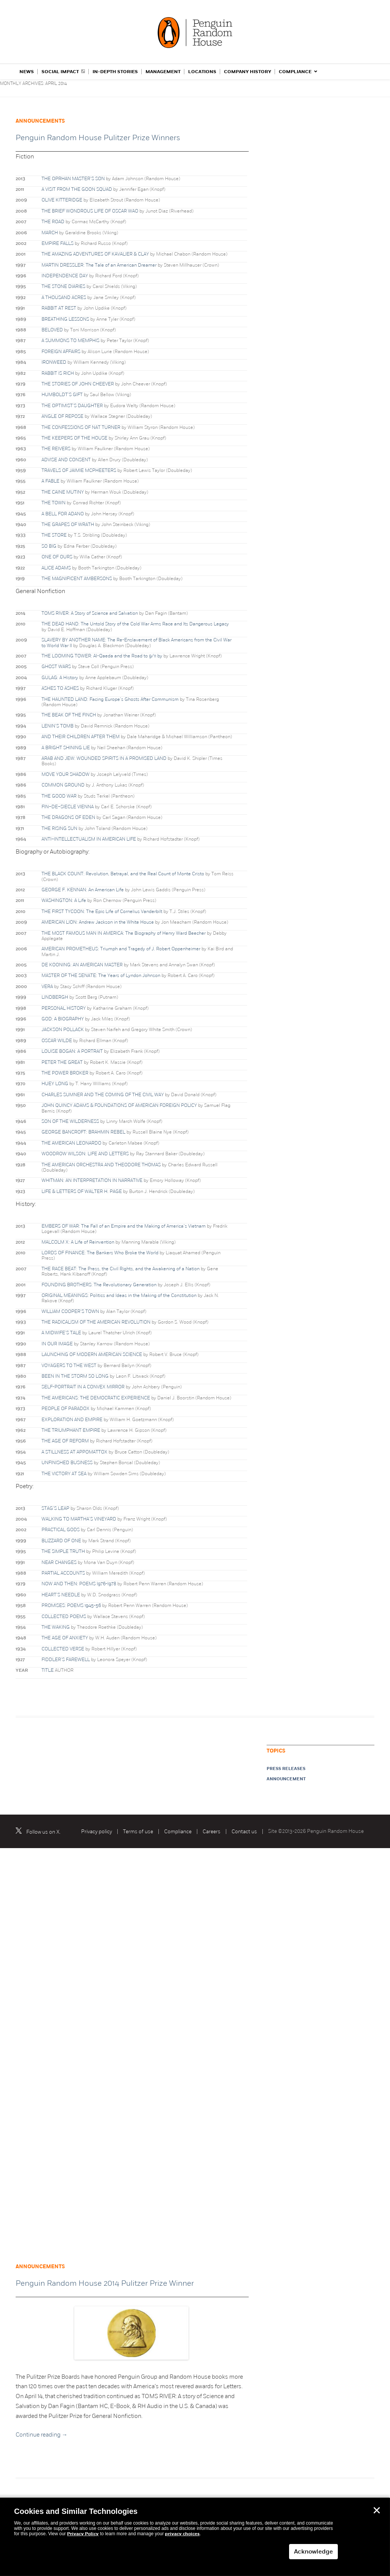 Image resolution: width=390 pixels, height=2576 pixels. What do you see at coordinates (65, 1638) in the screenshot?
I see `THE AGE OF ANXIETY` at bounding box center [65, 1638].